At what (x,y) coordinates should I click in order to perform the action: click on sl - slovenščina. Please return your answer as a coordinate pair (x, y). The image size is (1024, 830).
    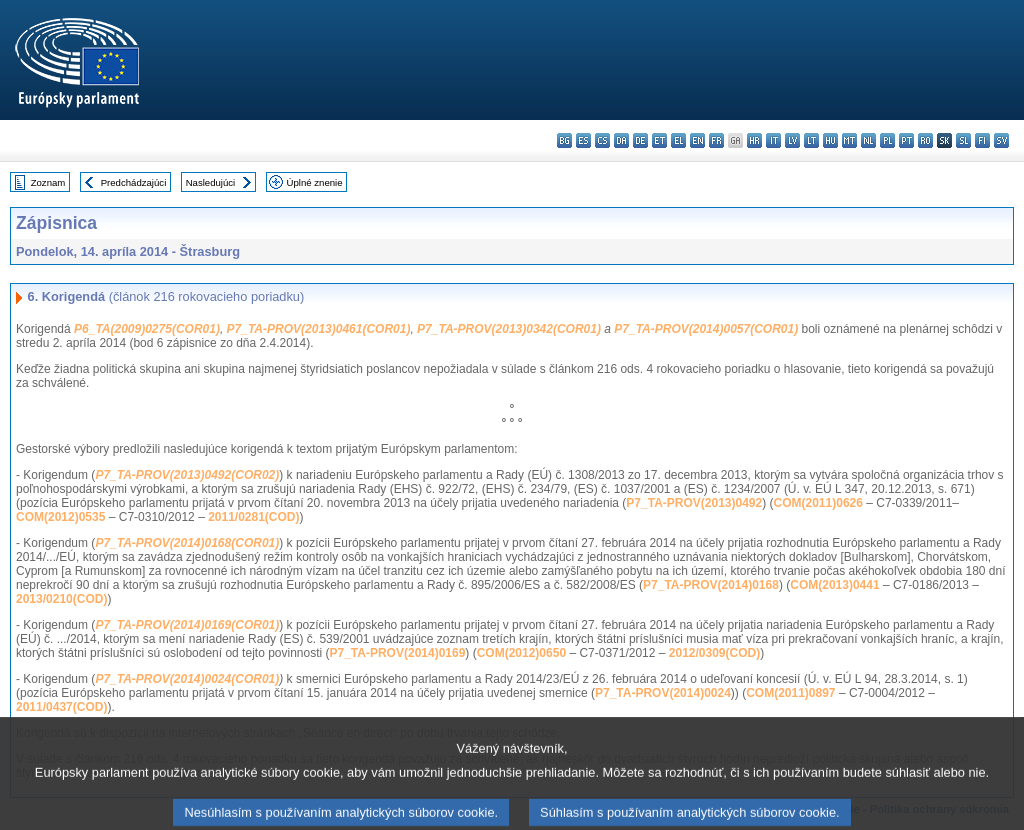
    Looking at the image, I should click on (963, 140).